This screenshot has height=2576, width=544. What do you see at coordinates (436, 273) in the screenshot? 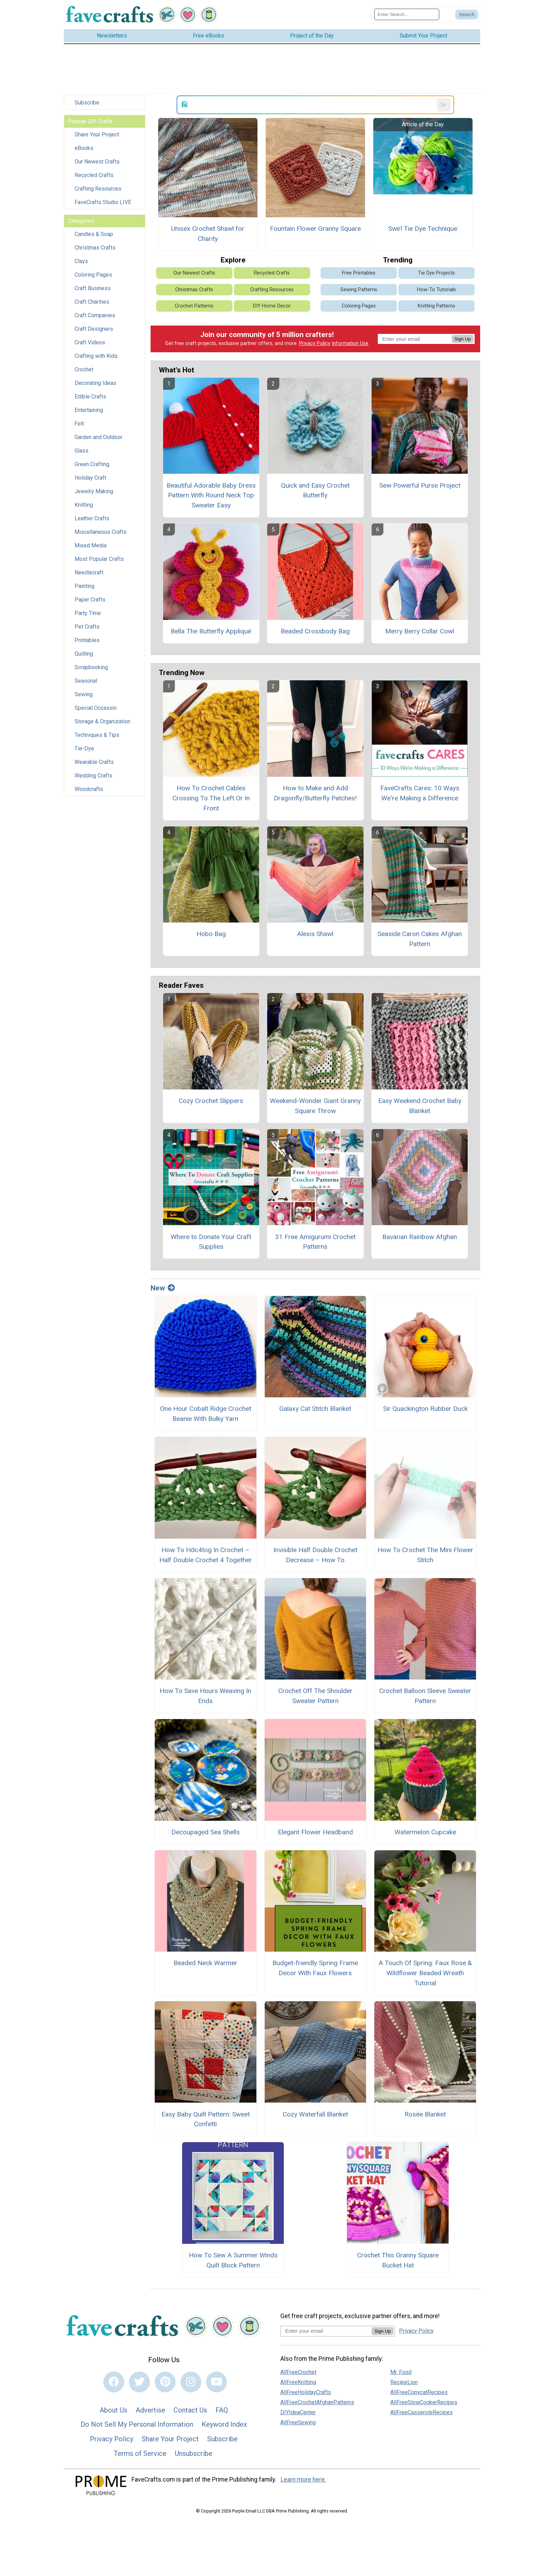
I see `Tie Dye Projects` at bounding box center [436, 273].